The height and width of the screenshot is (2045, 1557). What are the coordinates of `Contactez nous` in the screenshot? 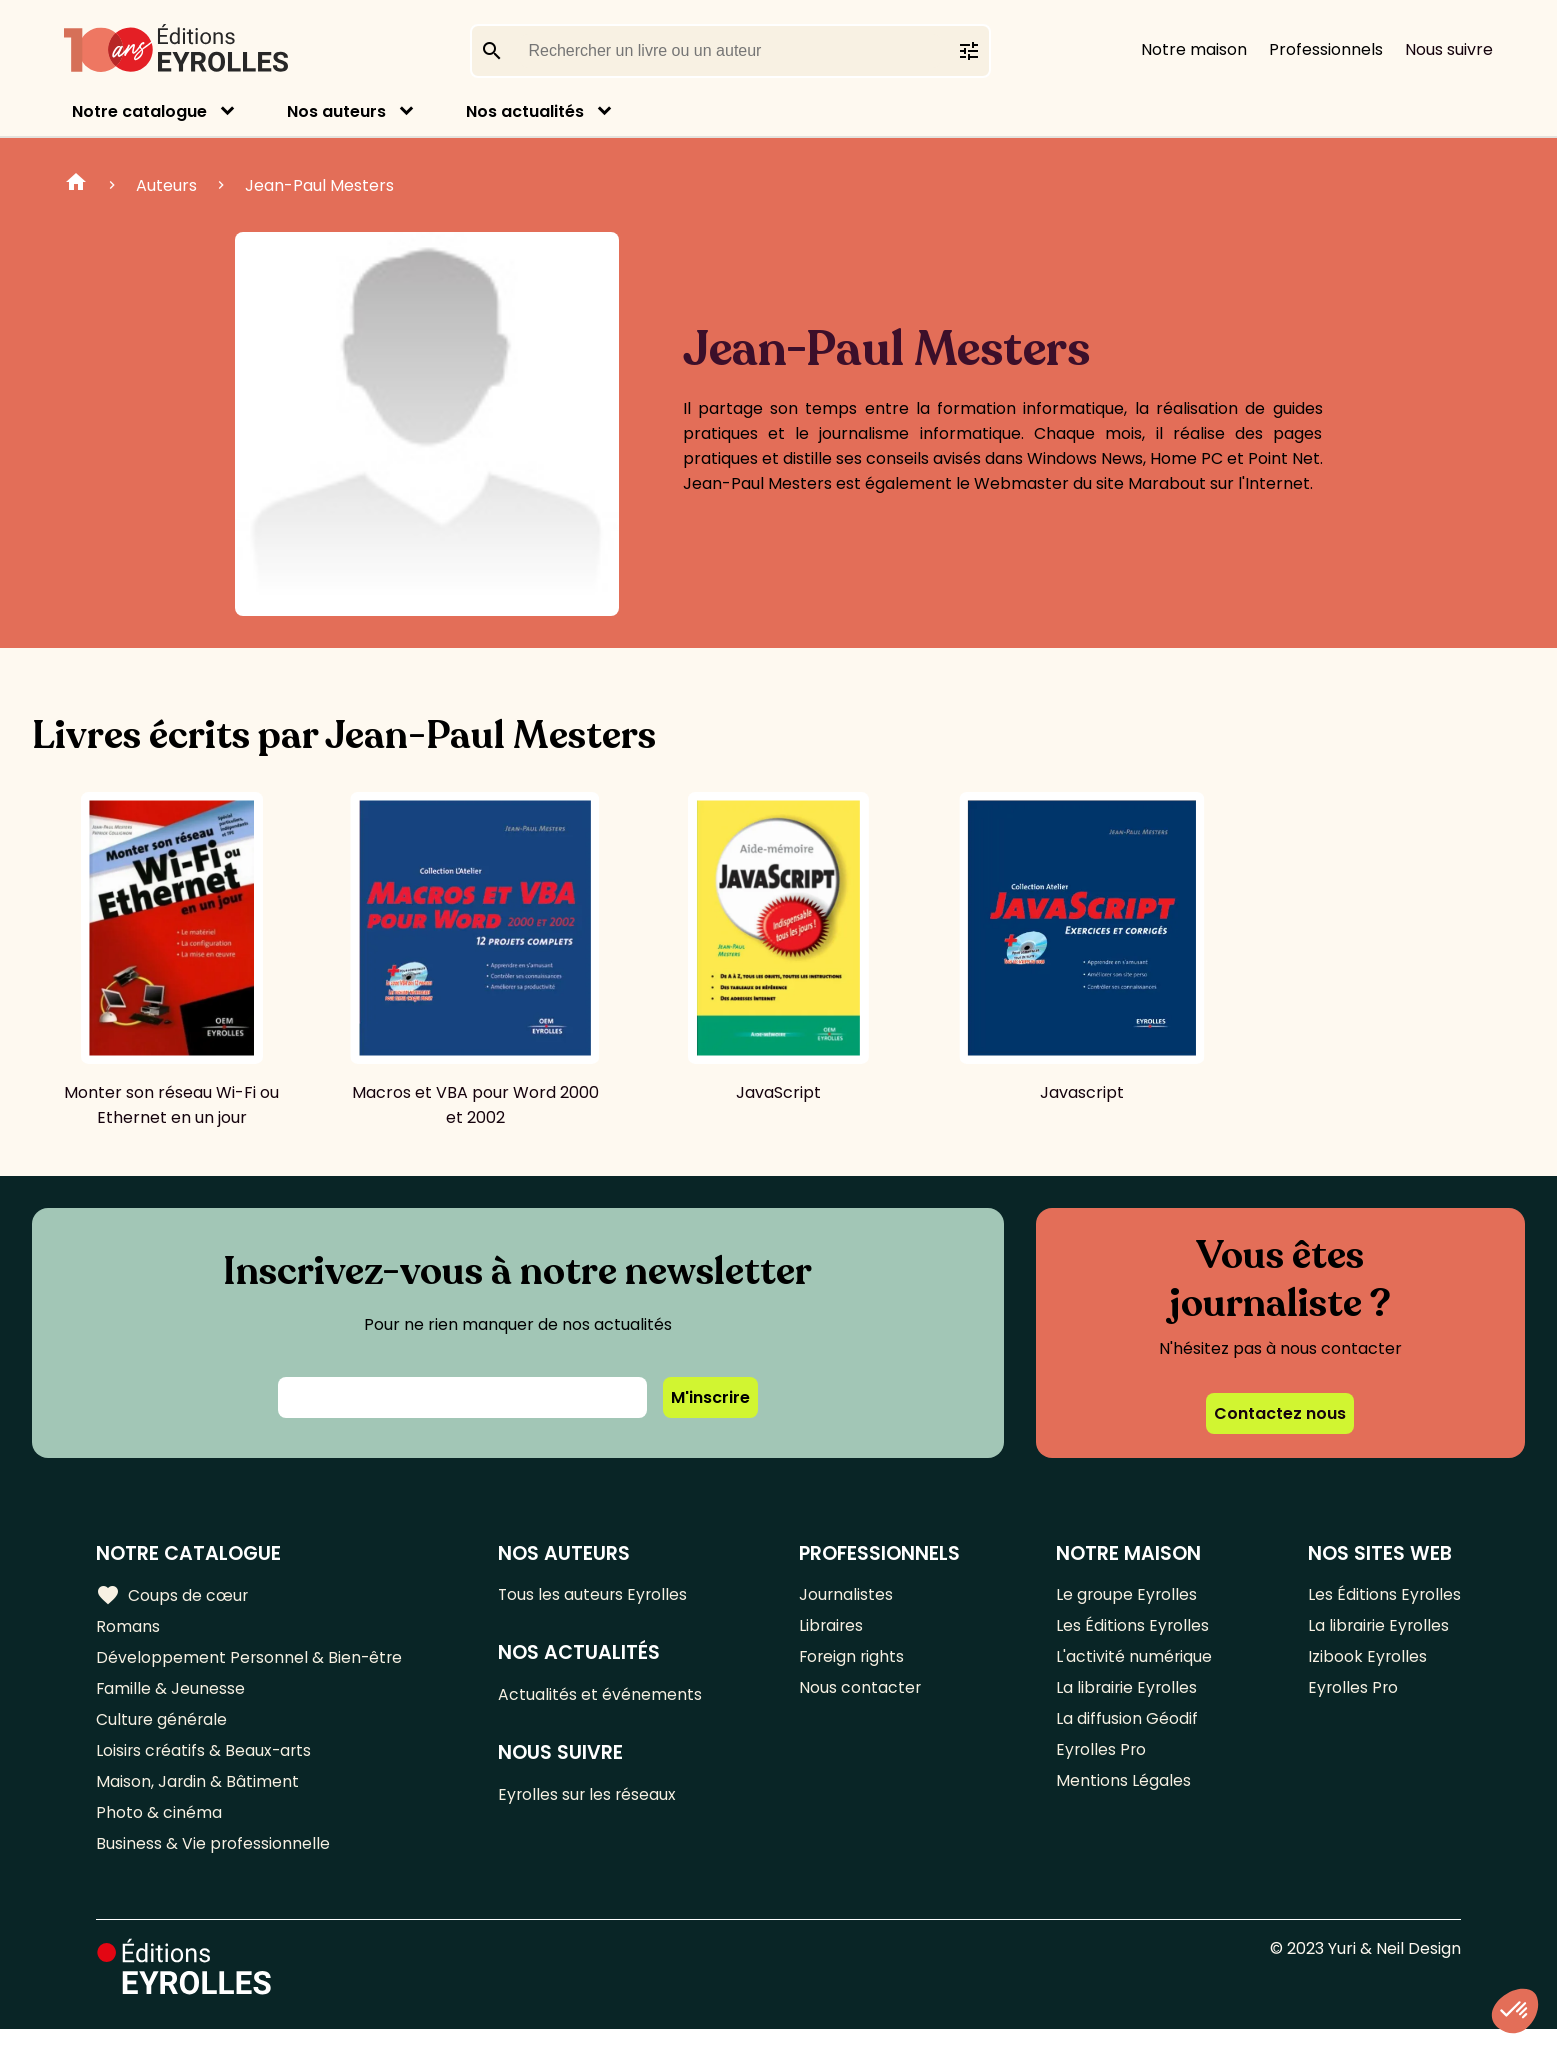 It's located at (1280, 1413).